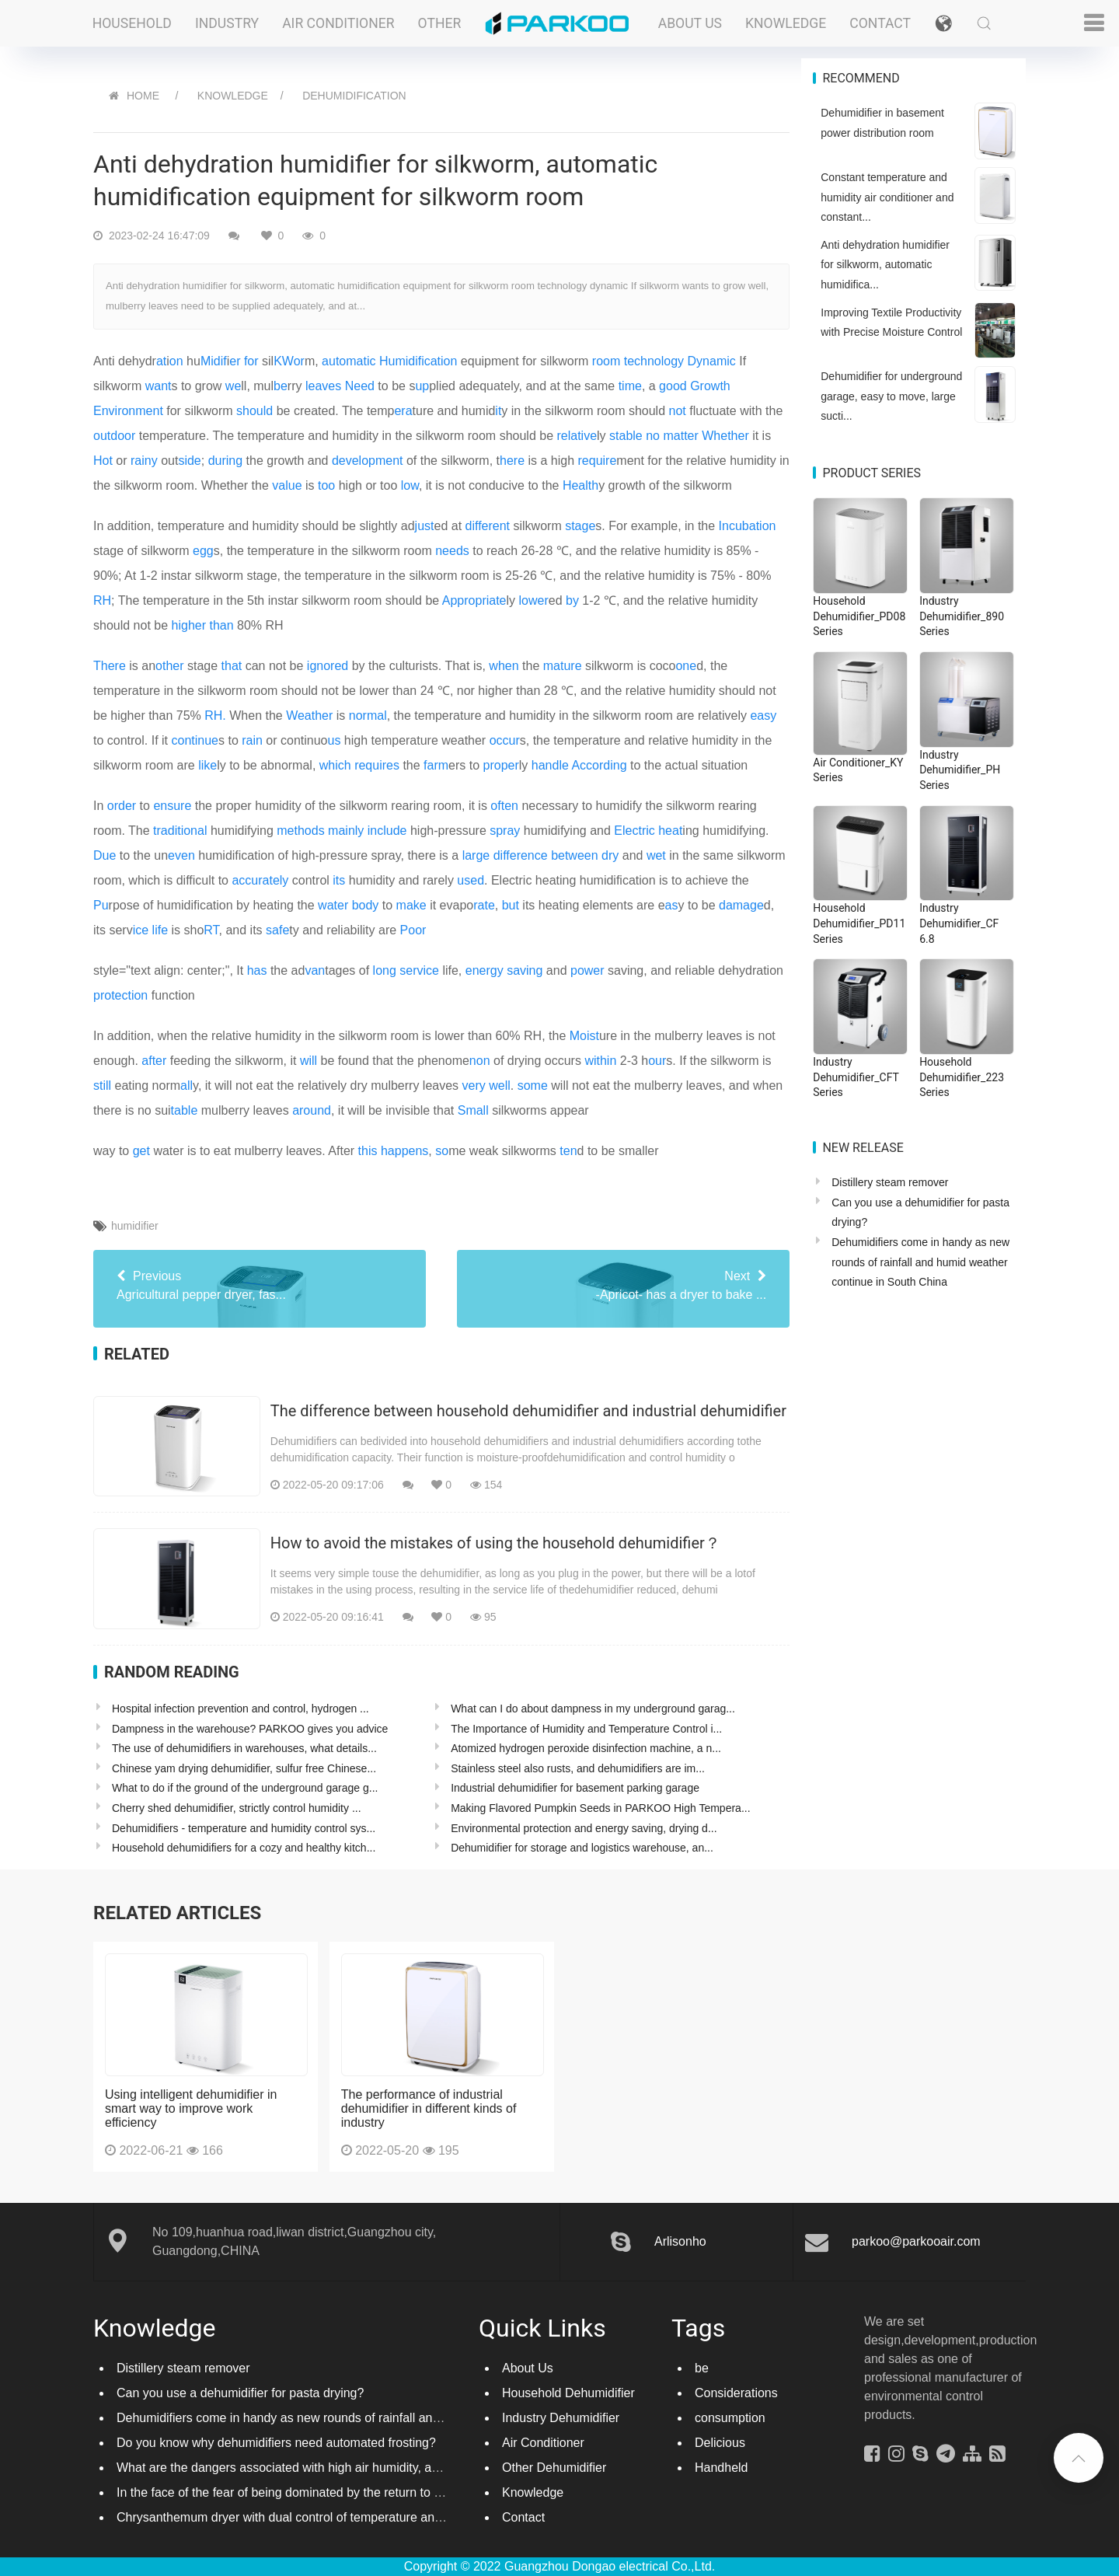  I want to click on Do you know why dehumidifiers need automated frosting?, so click(276, 2442).